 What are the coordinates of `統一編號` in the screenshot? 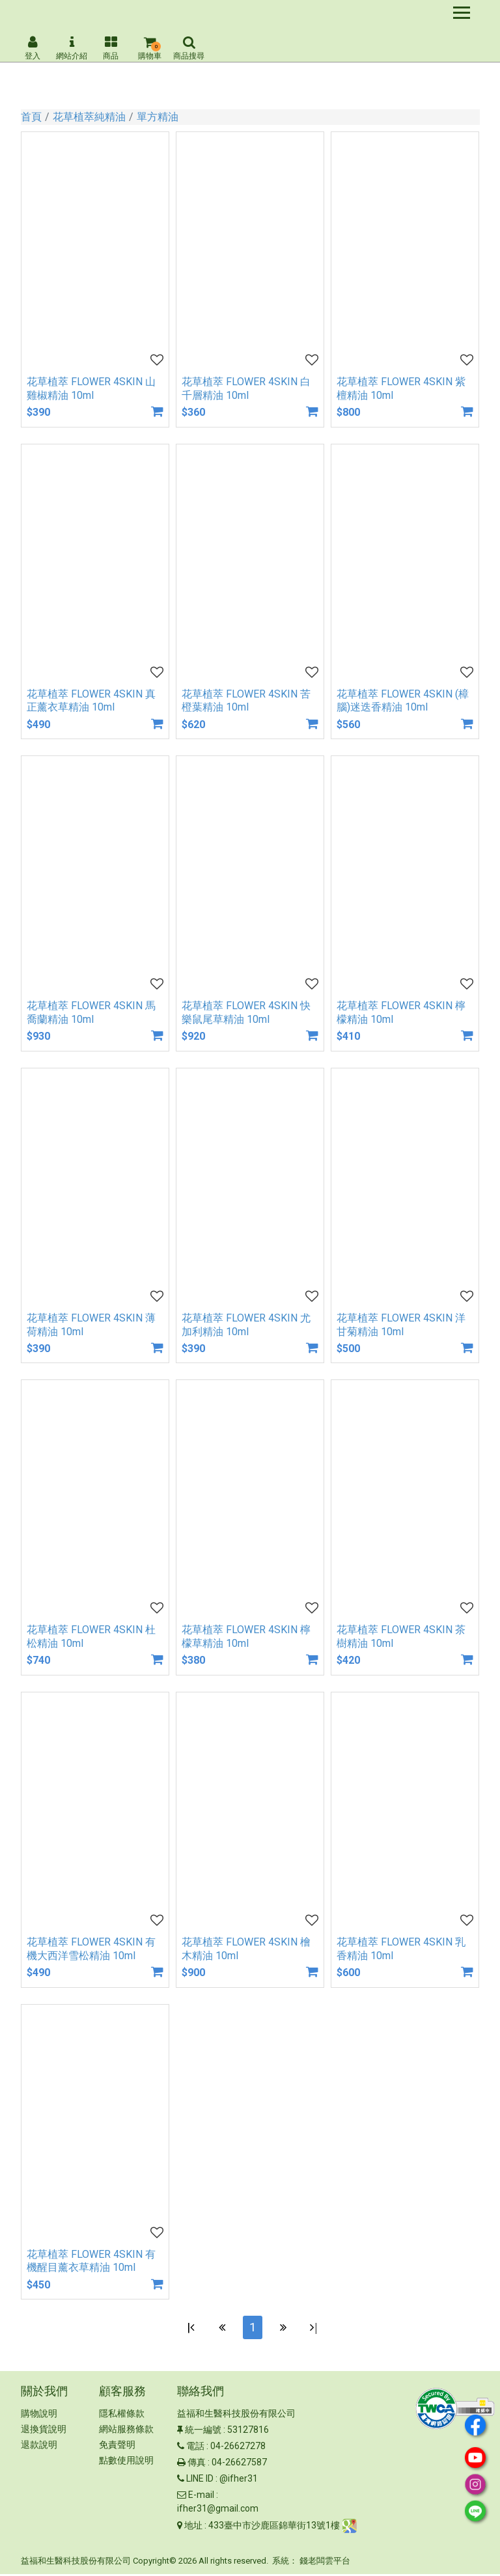 It's located at (203, 2432).